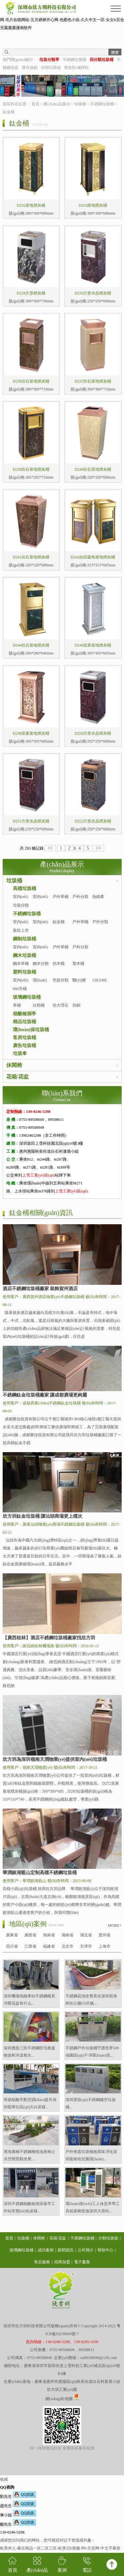  What do you see at coordinates (30, 1946) in the screenshot?
I see `江西省` at bounding box center [30, 1946].